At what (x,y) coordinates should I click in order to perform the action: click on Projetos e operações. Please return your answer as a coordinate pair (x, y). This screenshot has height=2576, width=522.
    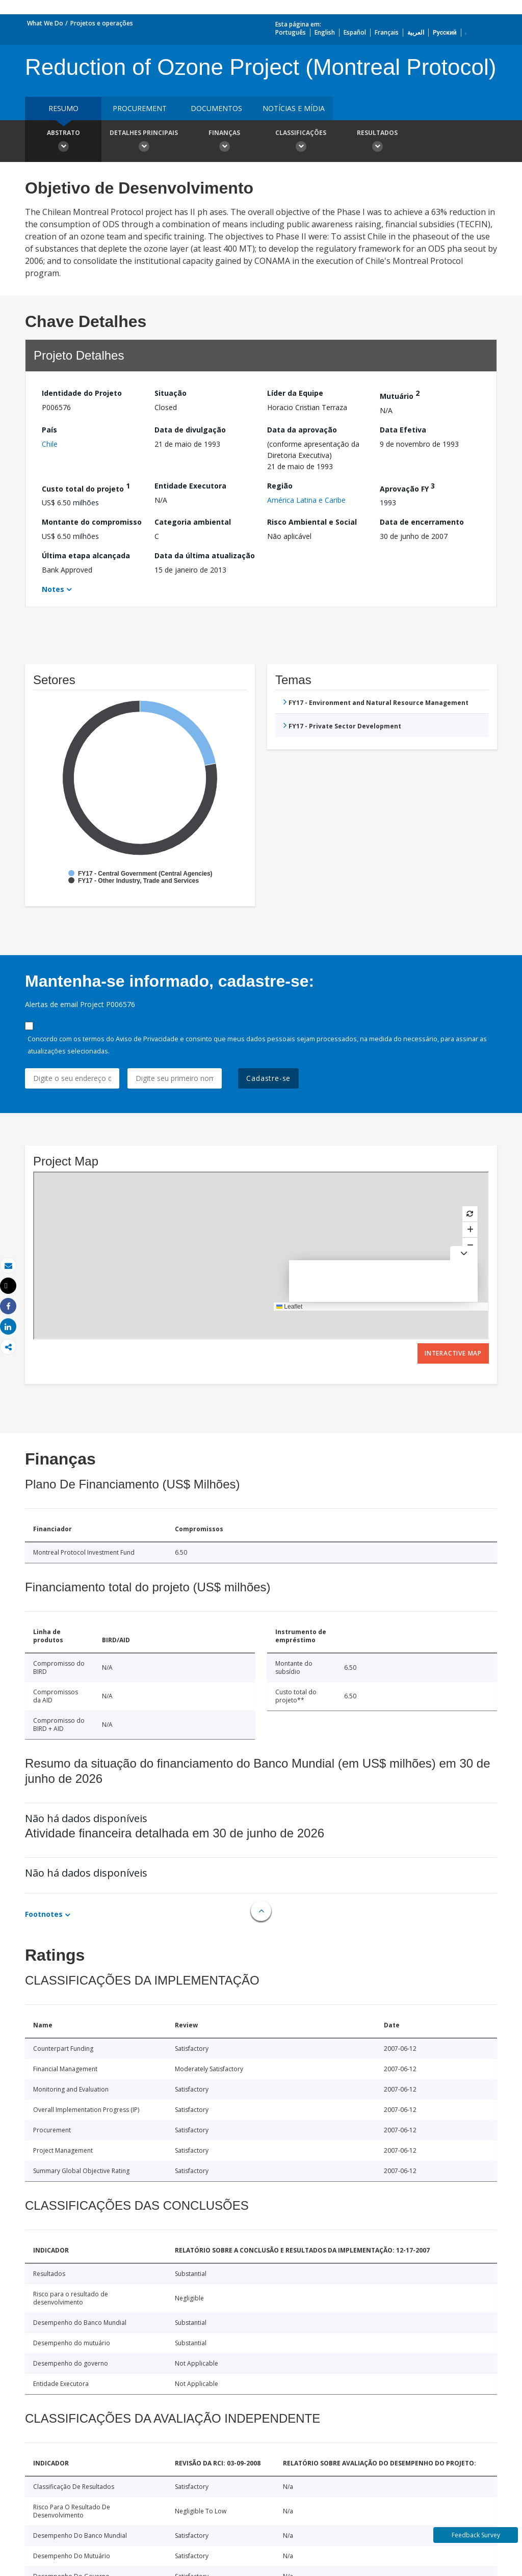
    Looking at the image, I should click on (101, 23).